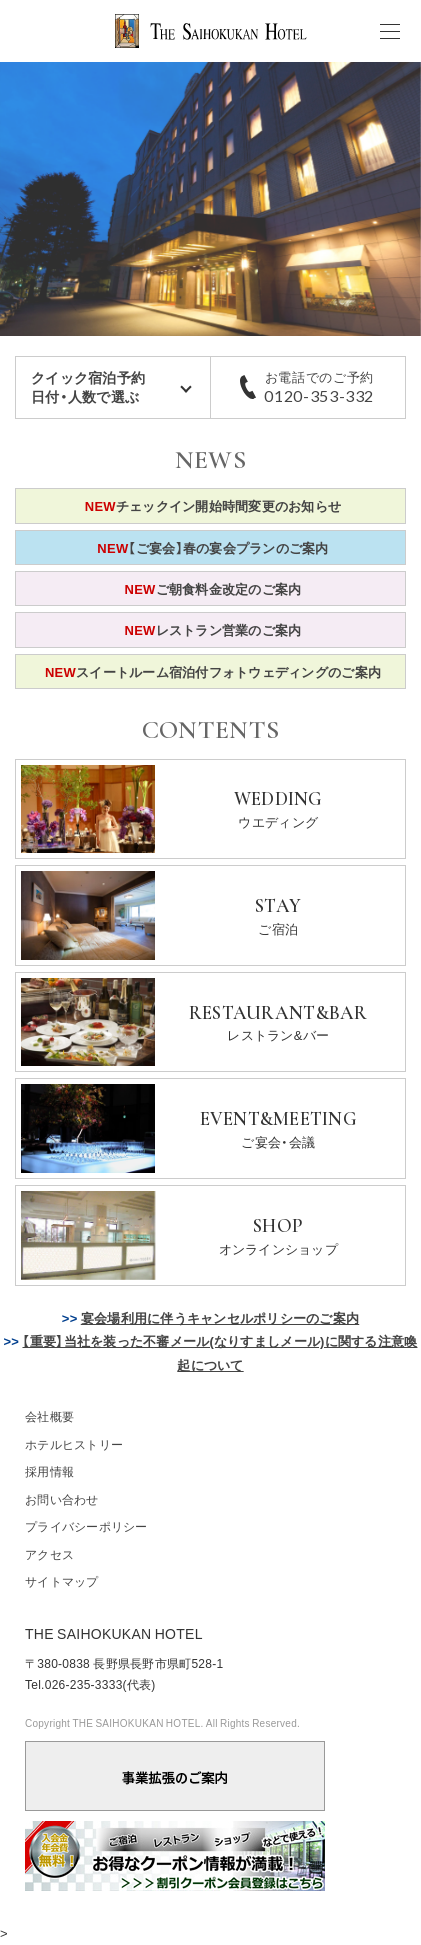  What do you see at coordinates (213, 629) in the screenshot?
I see `レストラン営業のご案内` at bounding box center [213, 629].